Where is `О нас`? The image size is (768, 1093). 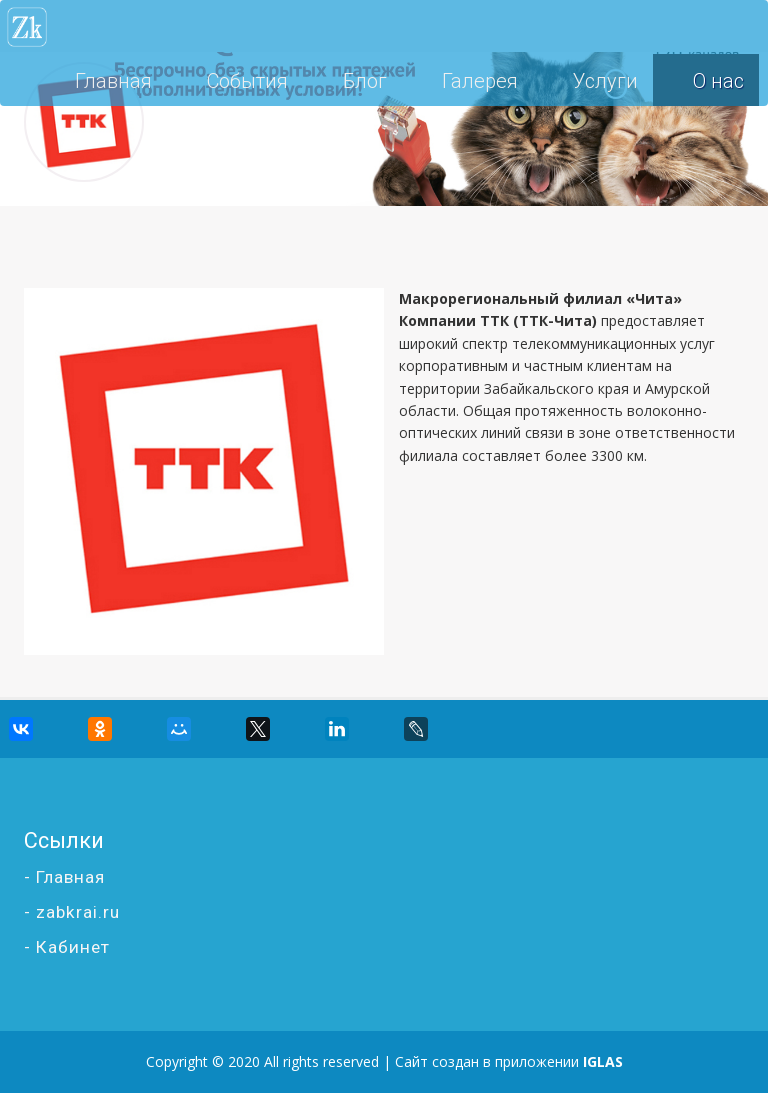
О нас is located at coordinates (718, 81).